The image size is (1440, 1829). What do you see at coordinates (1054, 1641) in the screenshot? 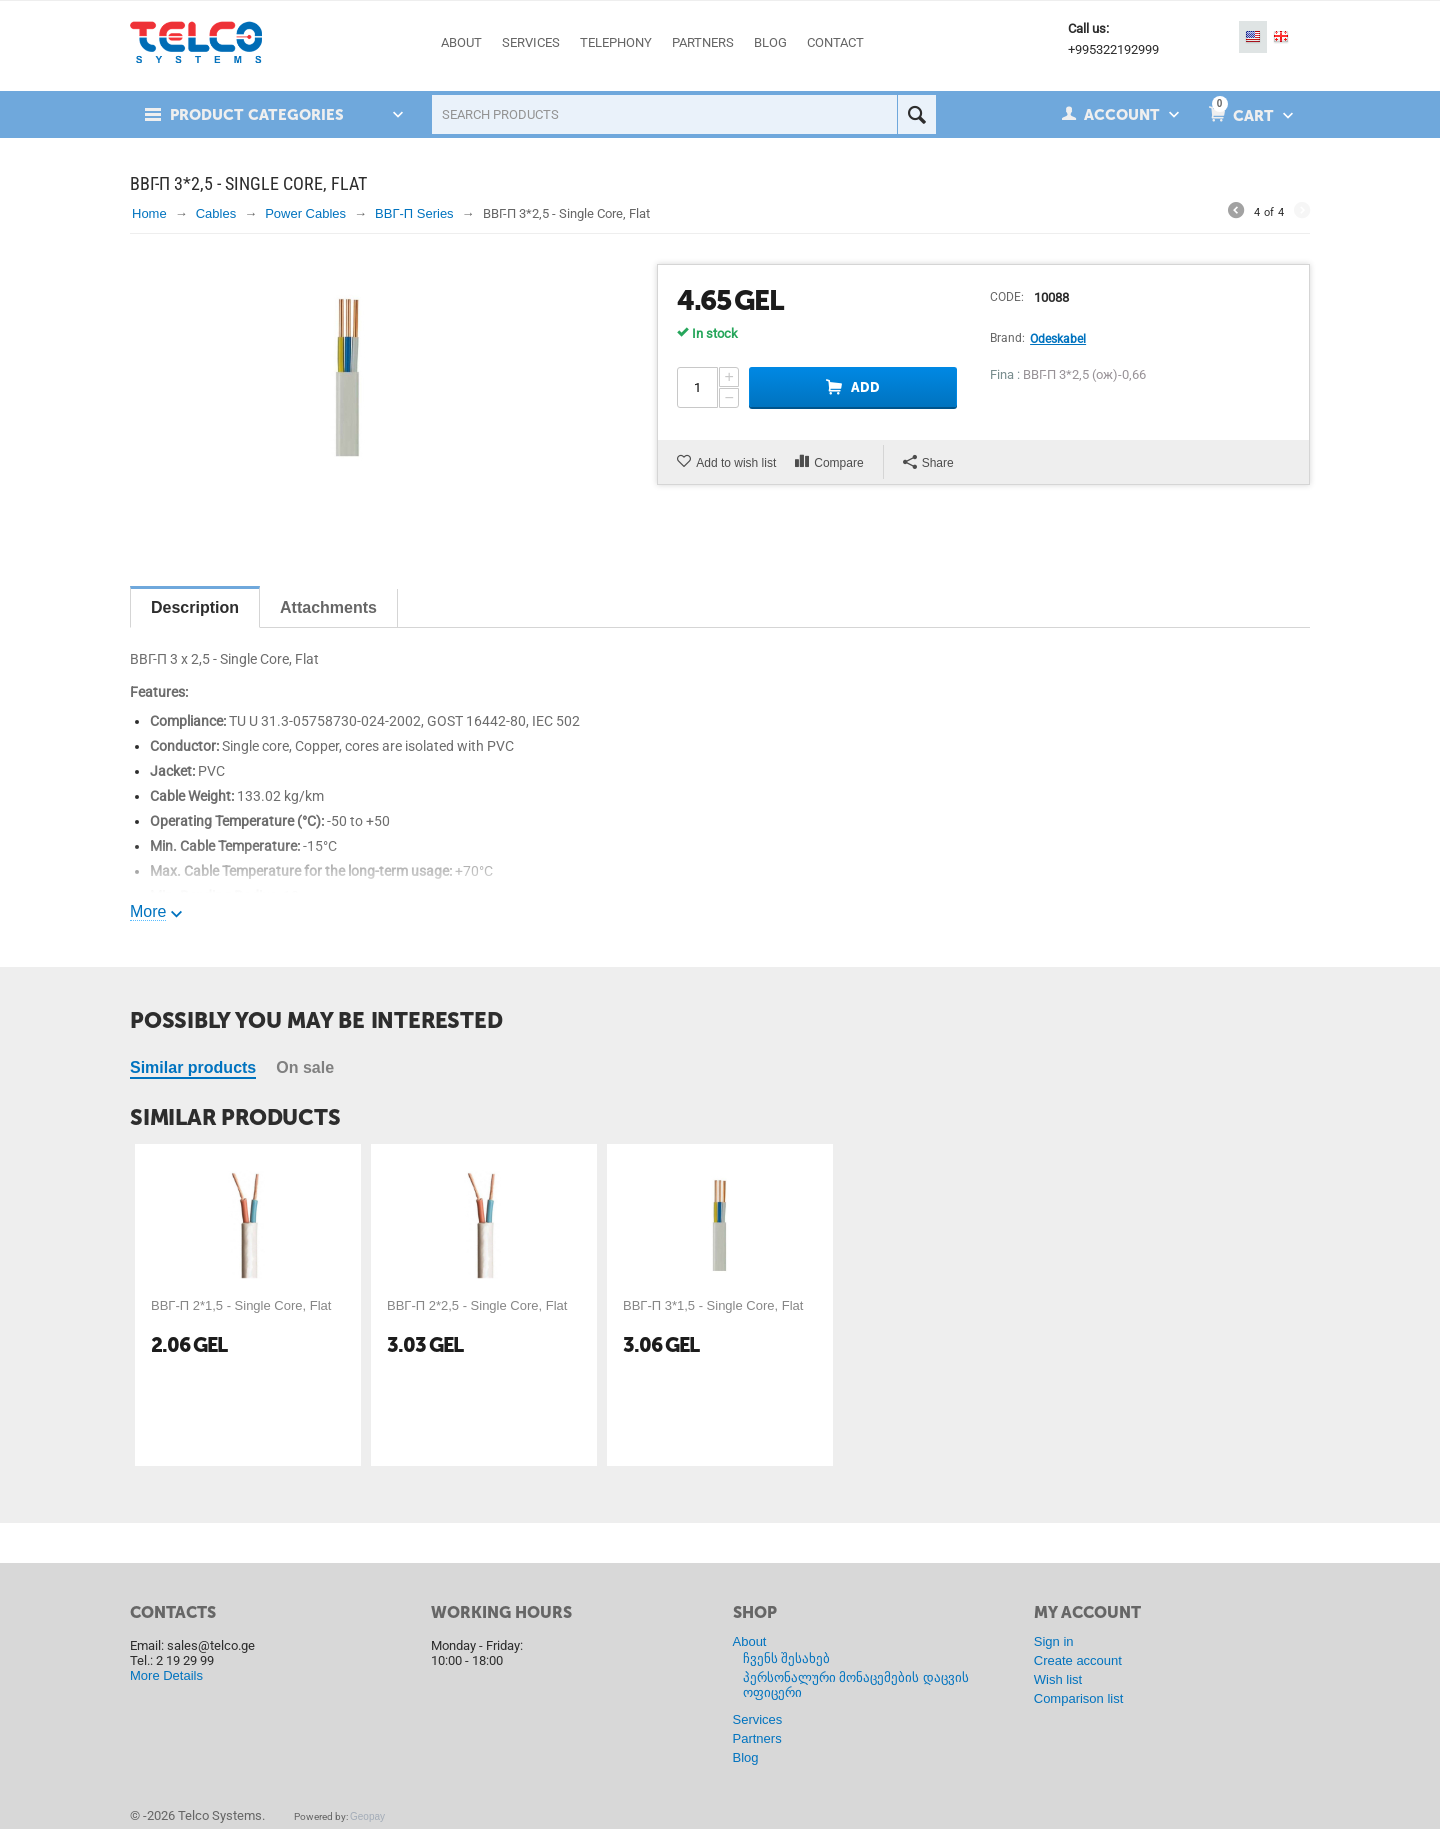
I see `Sign in` at bounding box center [1054, 1641].